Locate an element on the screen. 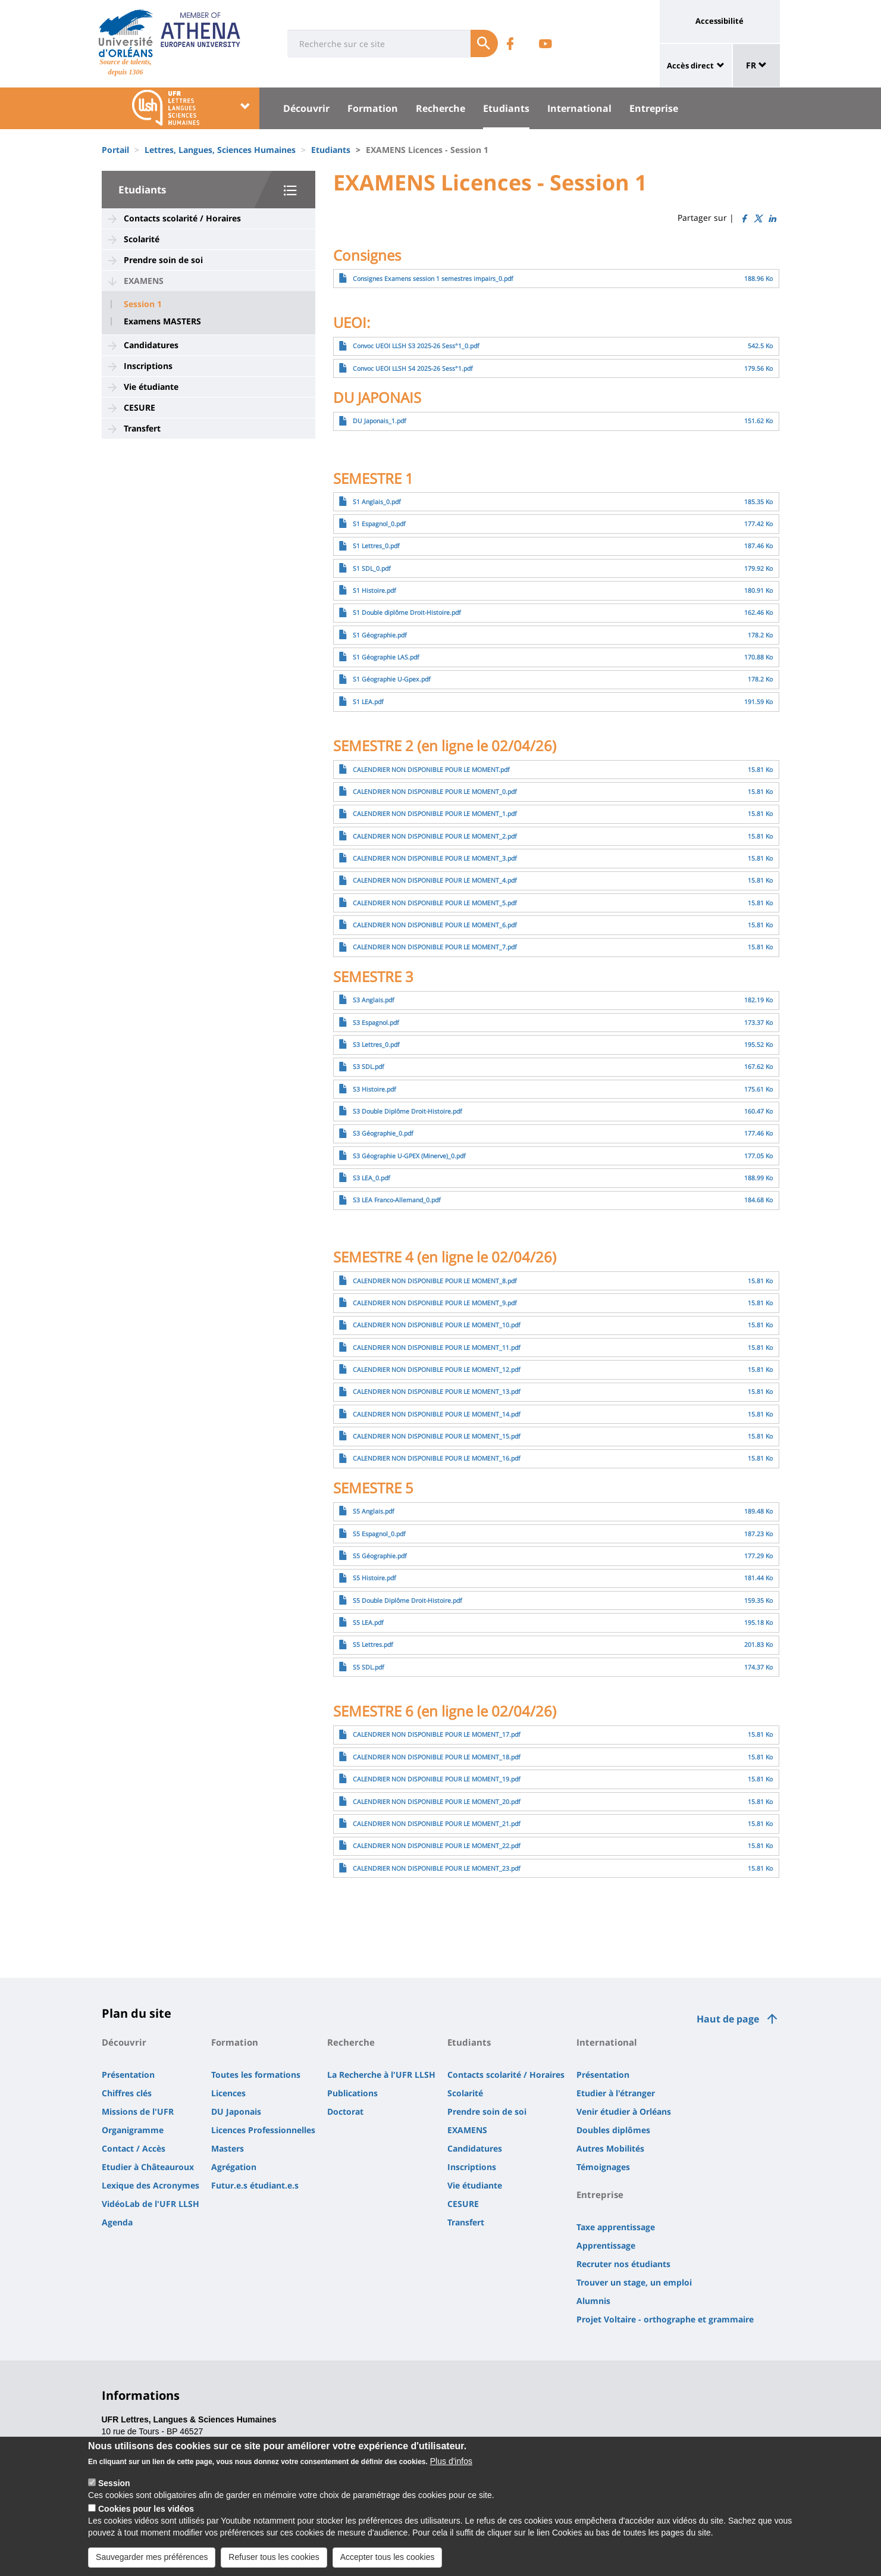 The height and width of the screenshot is (2576, 881). S1 Anglais_0.pdf is located at coordinates (377, 502).